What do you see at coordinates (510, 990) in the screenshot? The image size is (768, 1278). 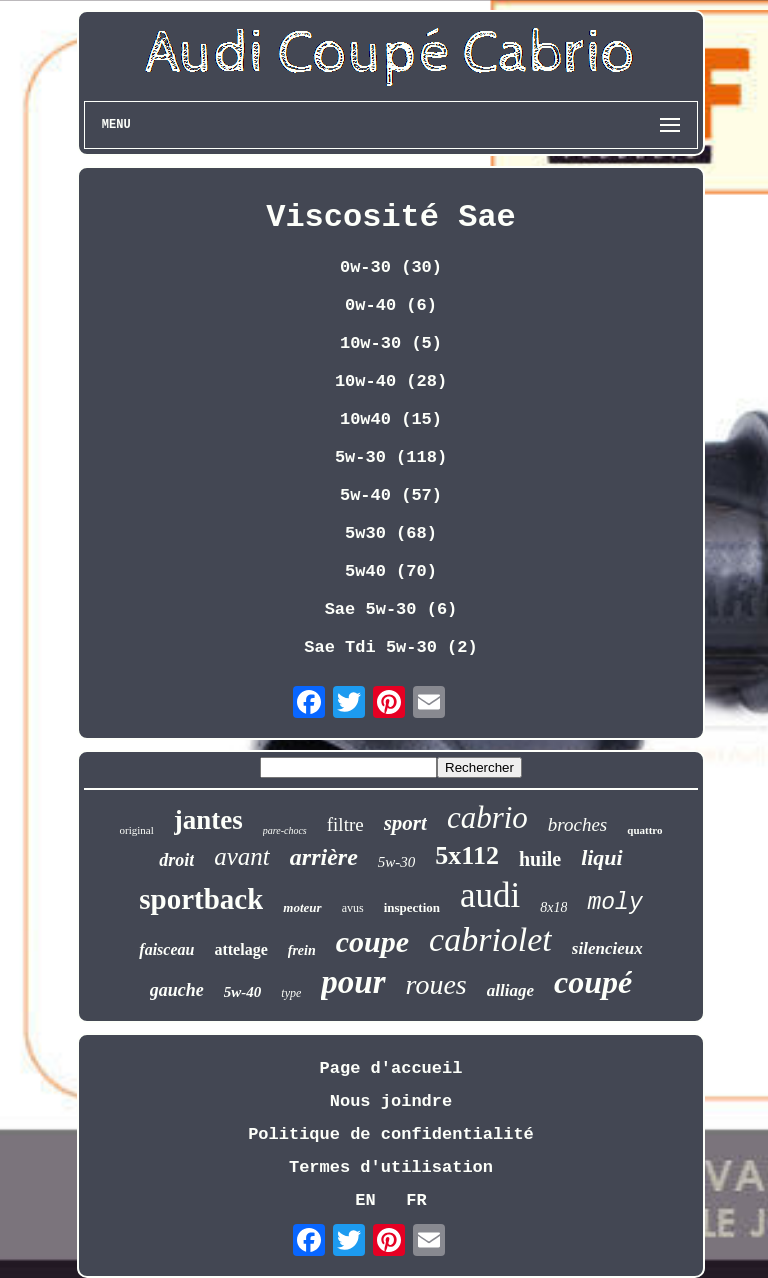 I see `alliage` at bounding box center [510, 990].